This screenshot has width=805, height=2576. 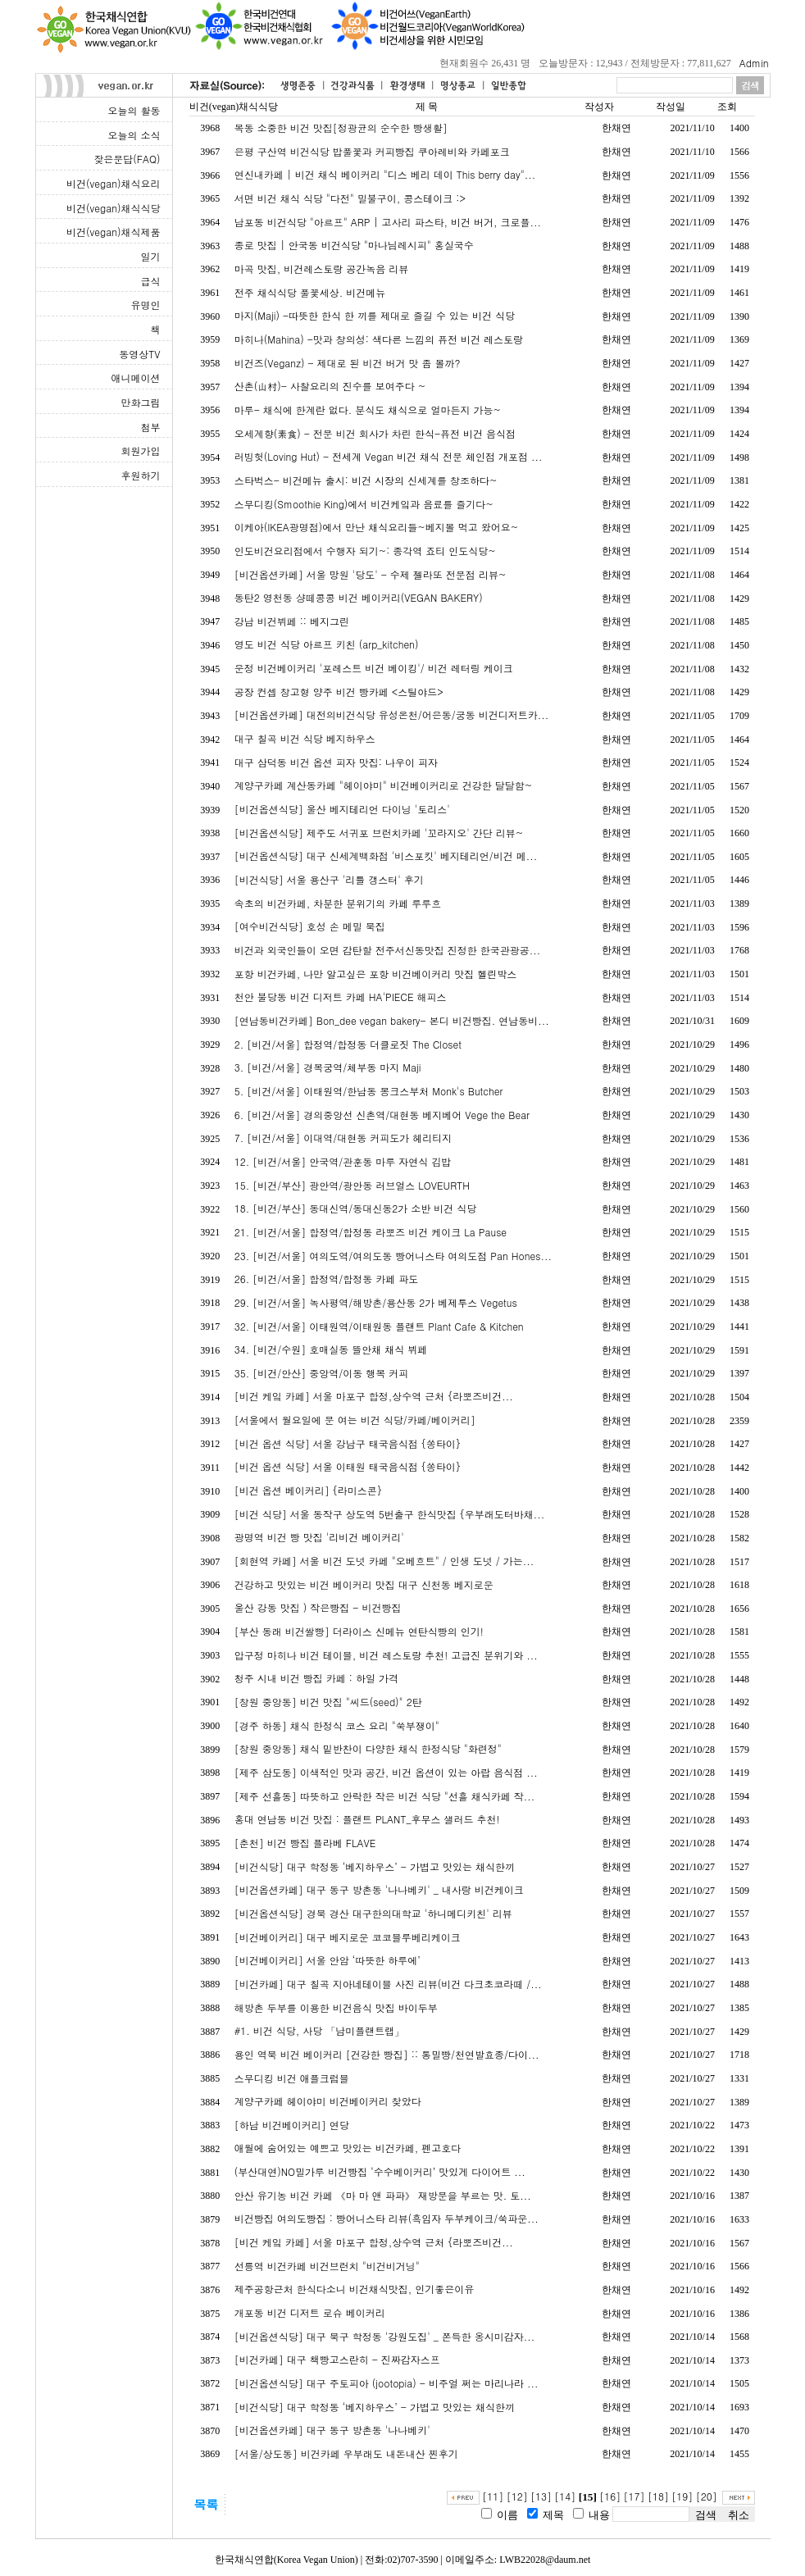 I want to click on 오세계향(素食) - 전문 비건 회사가 차린 한식-퓨전 비건 음식점, so click(x=375, y=433).